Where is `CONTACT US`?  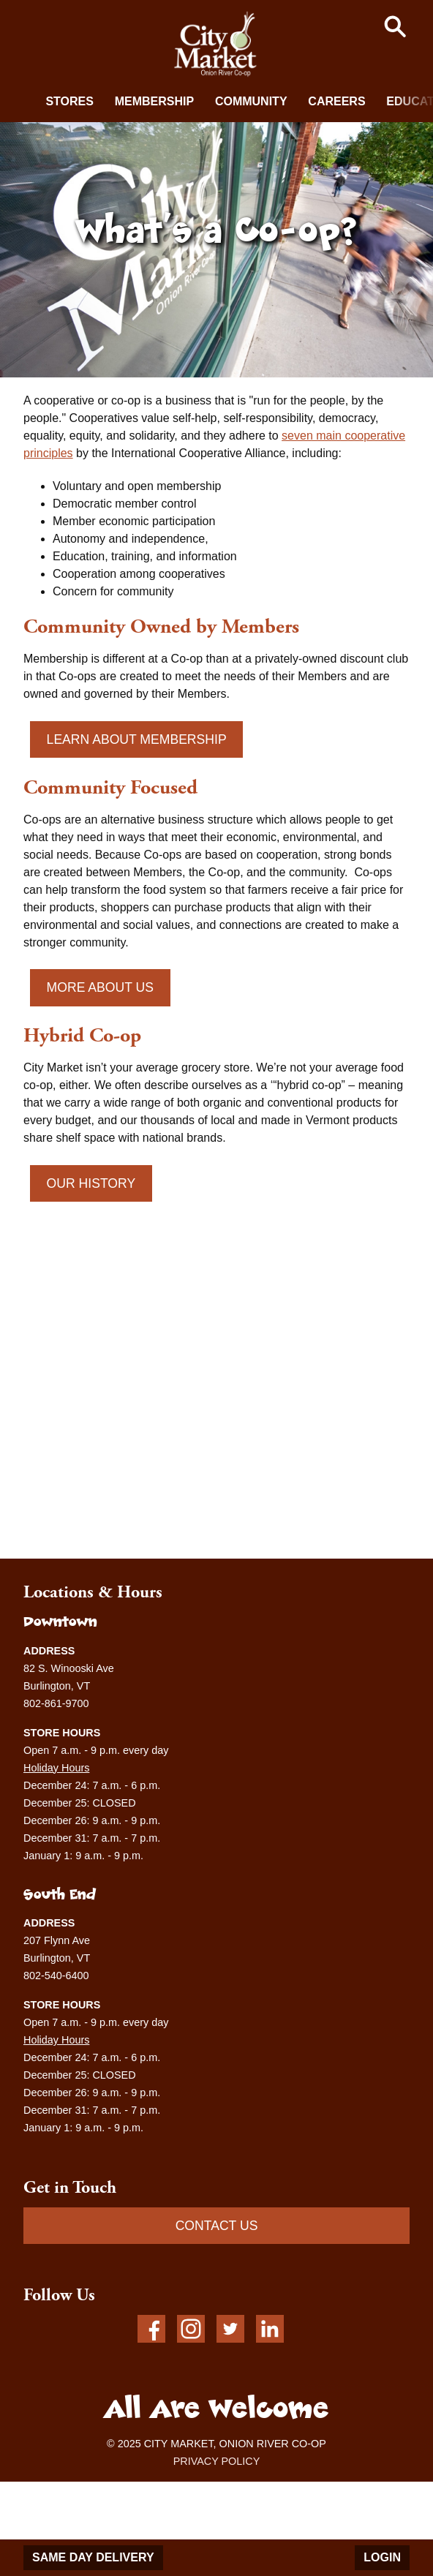 CONTACT US is located at coordinates (217, 2225).